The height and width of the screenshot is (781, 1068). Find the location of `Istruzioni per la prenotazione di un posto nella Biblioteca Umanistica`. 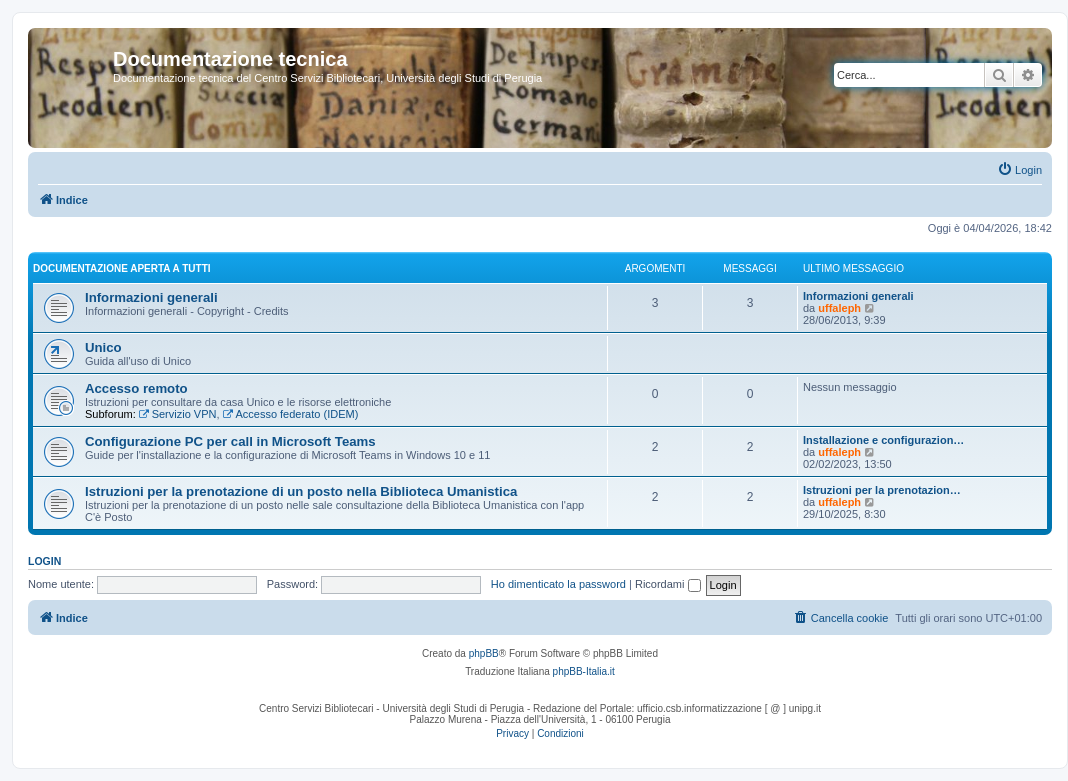

Istruzioni per la prenotazione di un posto nella Biblioteca Umanistica is located at coordinates (301, 491).